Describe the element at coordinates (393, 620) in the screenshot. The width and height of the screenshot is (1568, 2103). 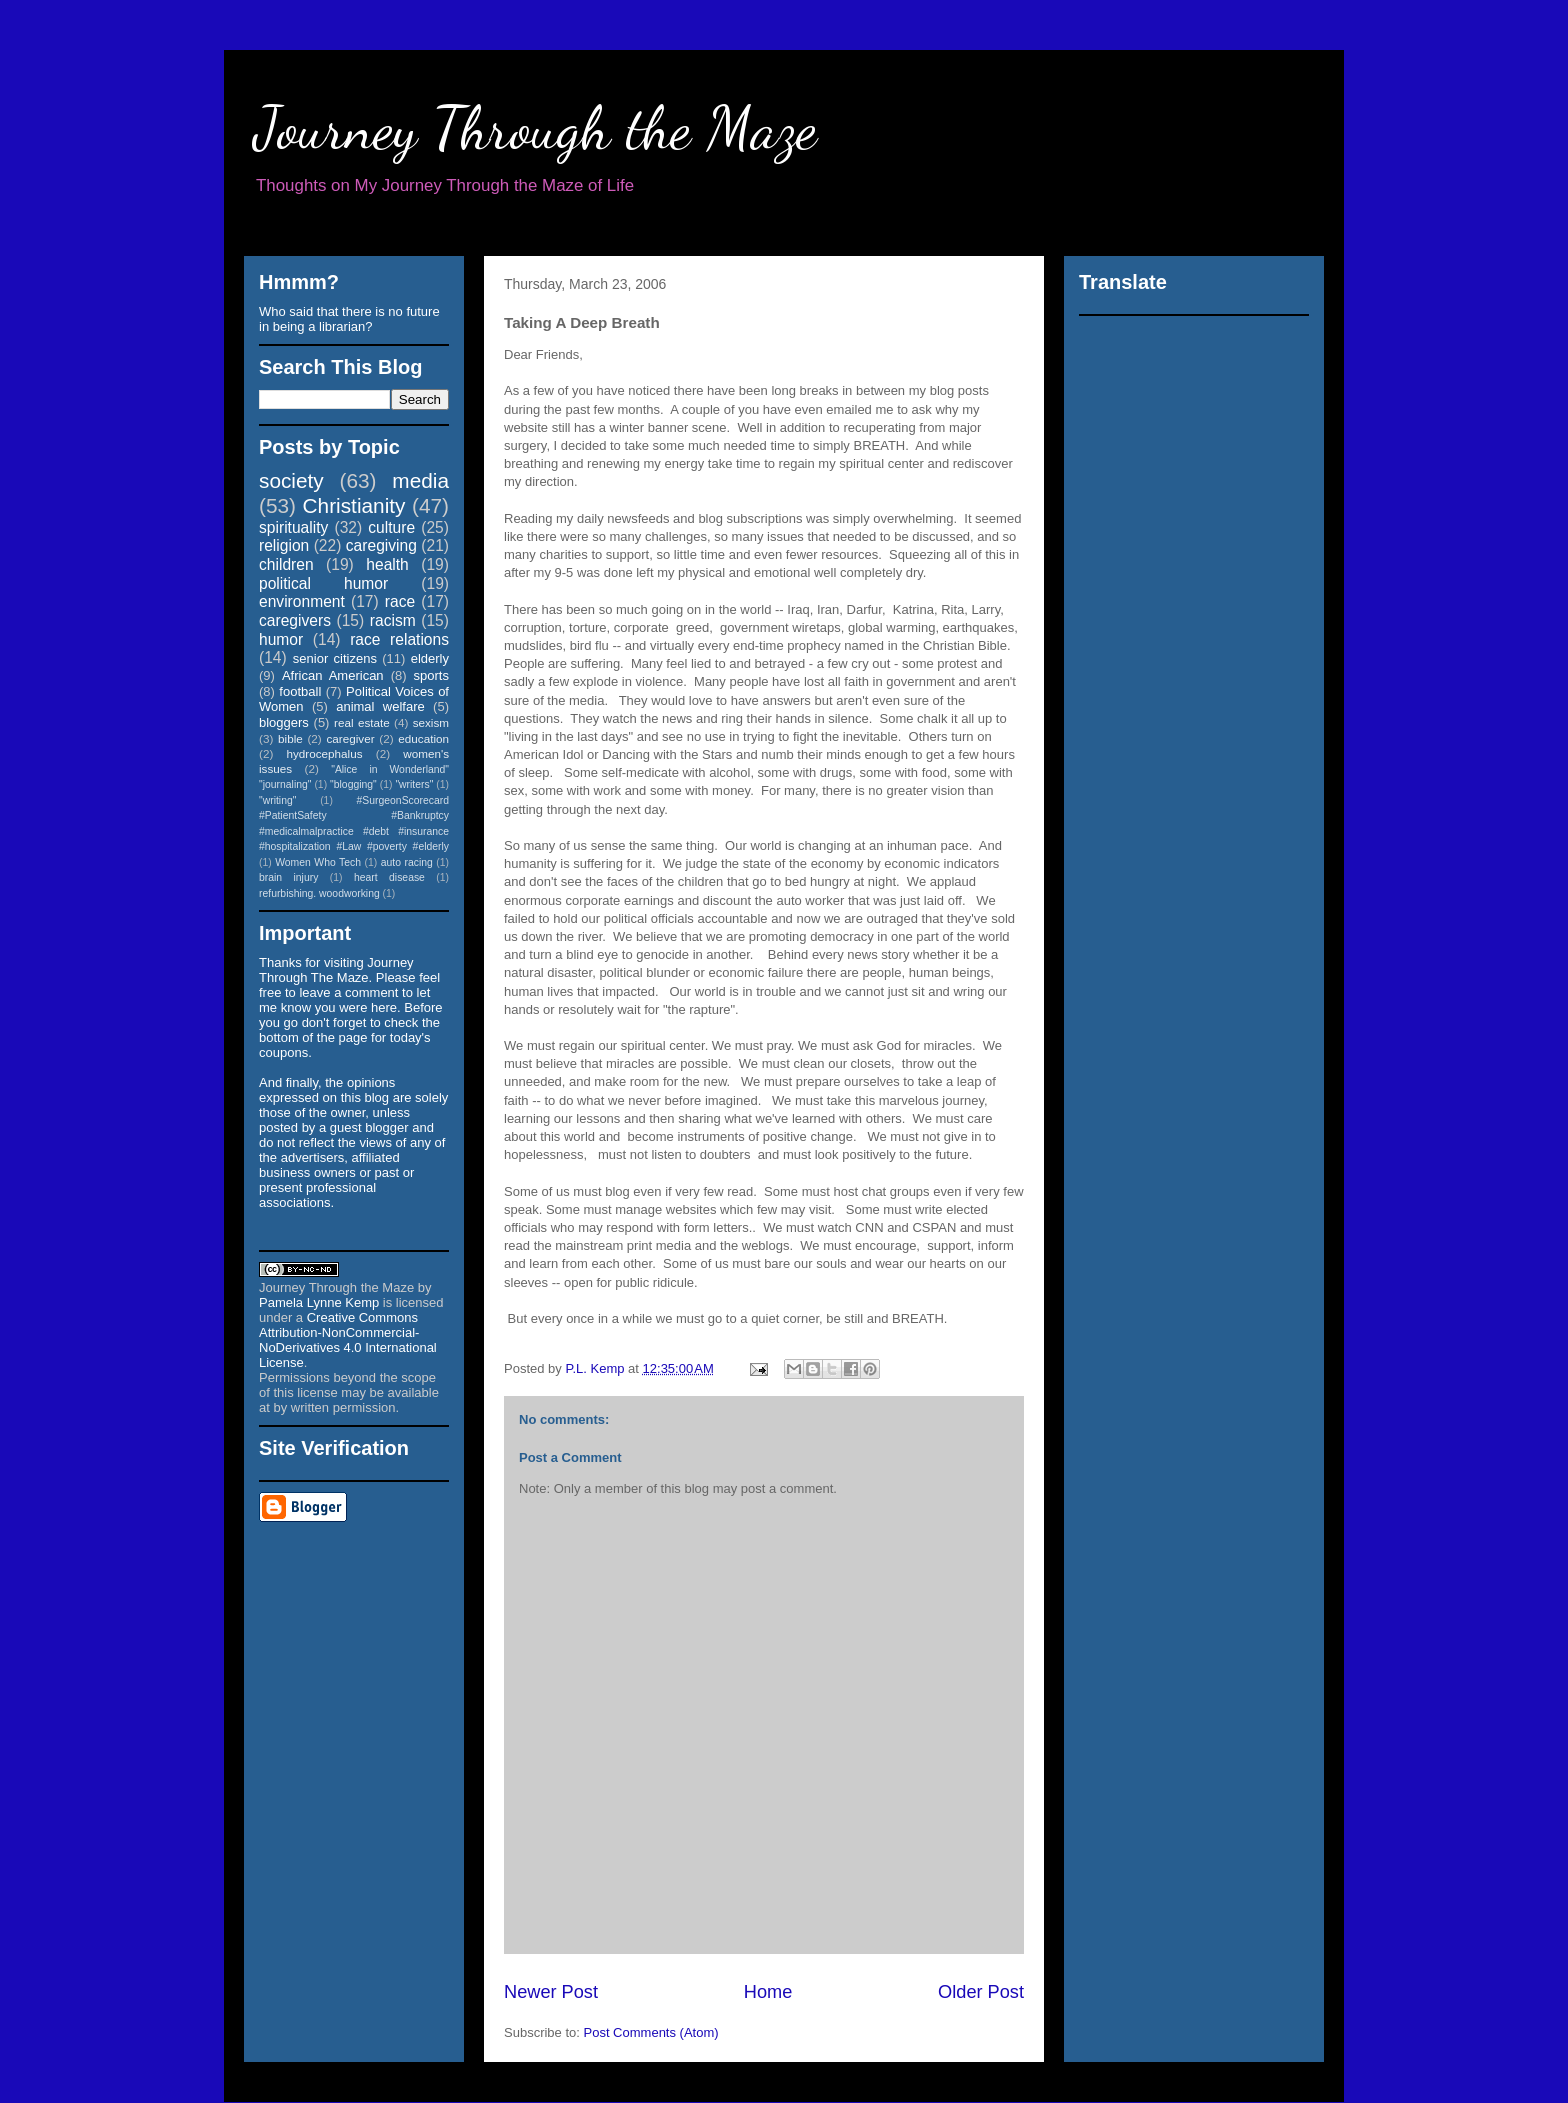
I see `racism` at that location.